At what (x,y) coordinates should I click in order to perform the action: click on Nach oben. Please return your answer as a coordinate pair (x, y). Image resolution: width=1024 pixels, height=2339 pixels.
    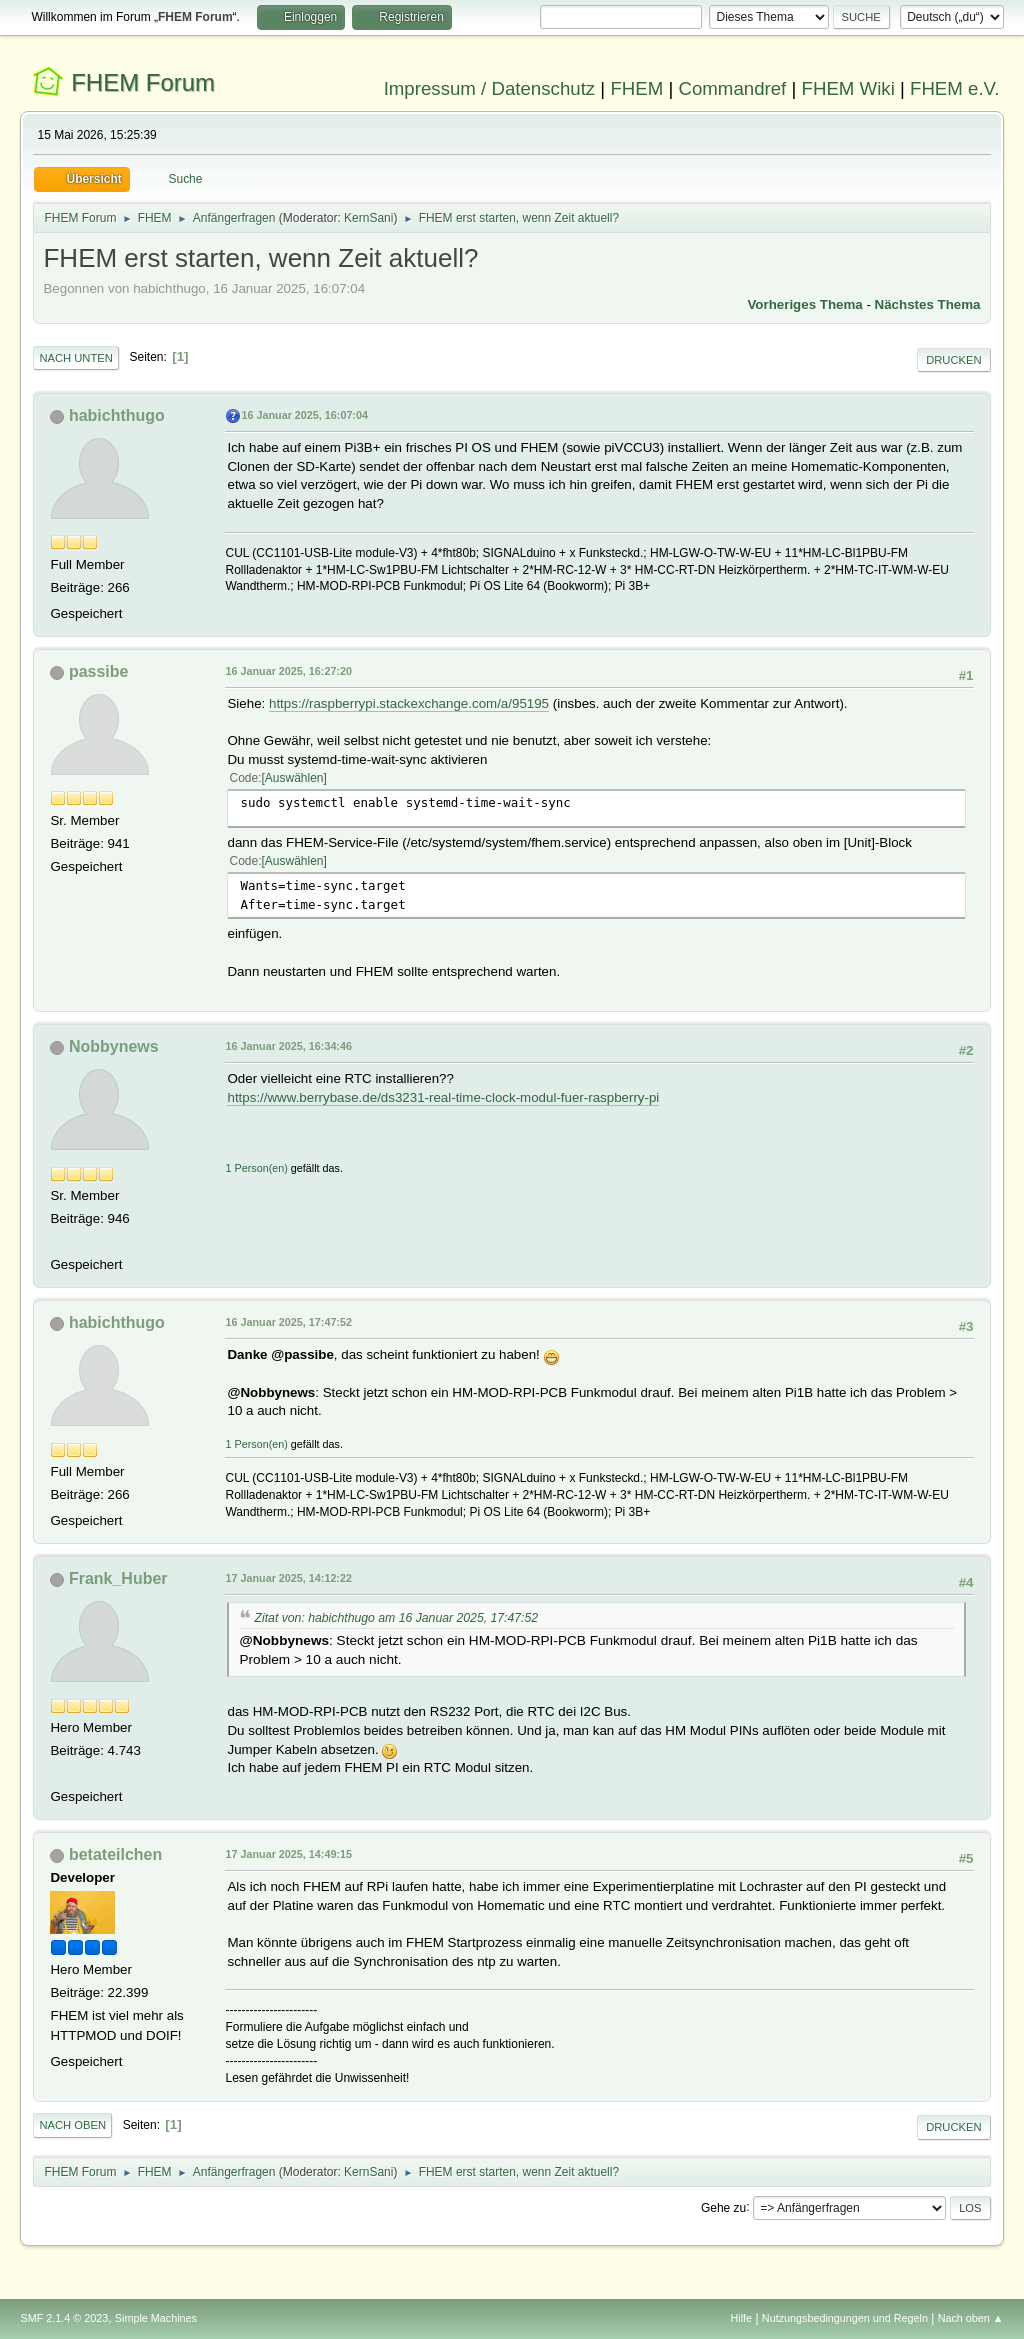
    Looking at the image, I should click on (72, 2125).